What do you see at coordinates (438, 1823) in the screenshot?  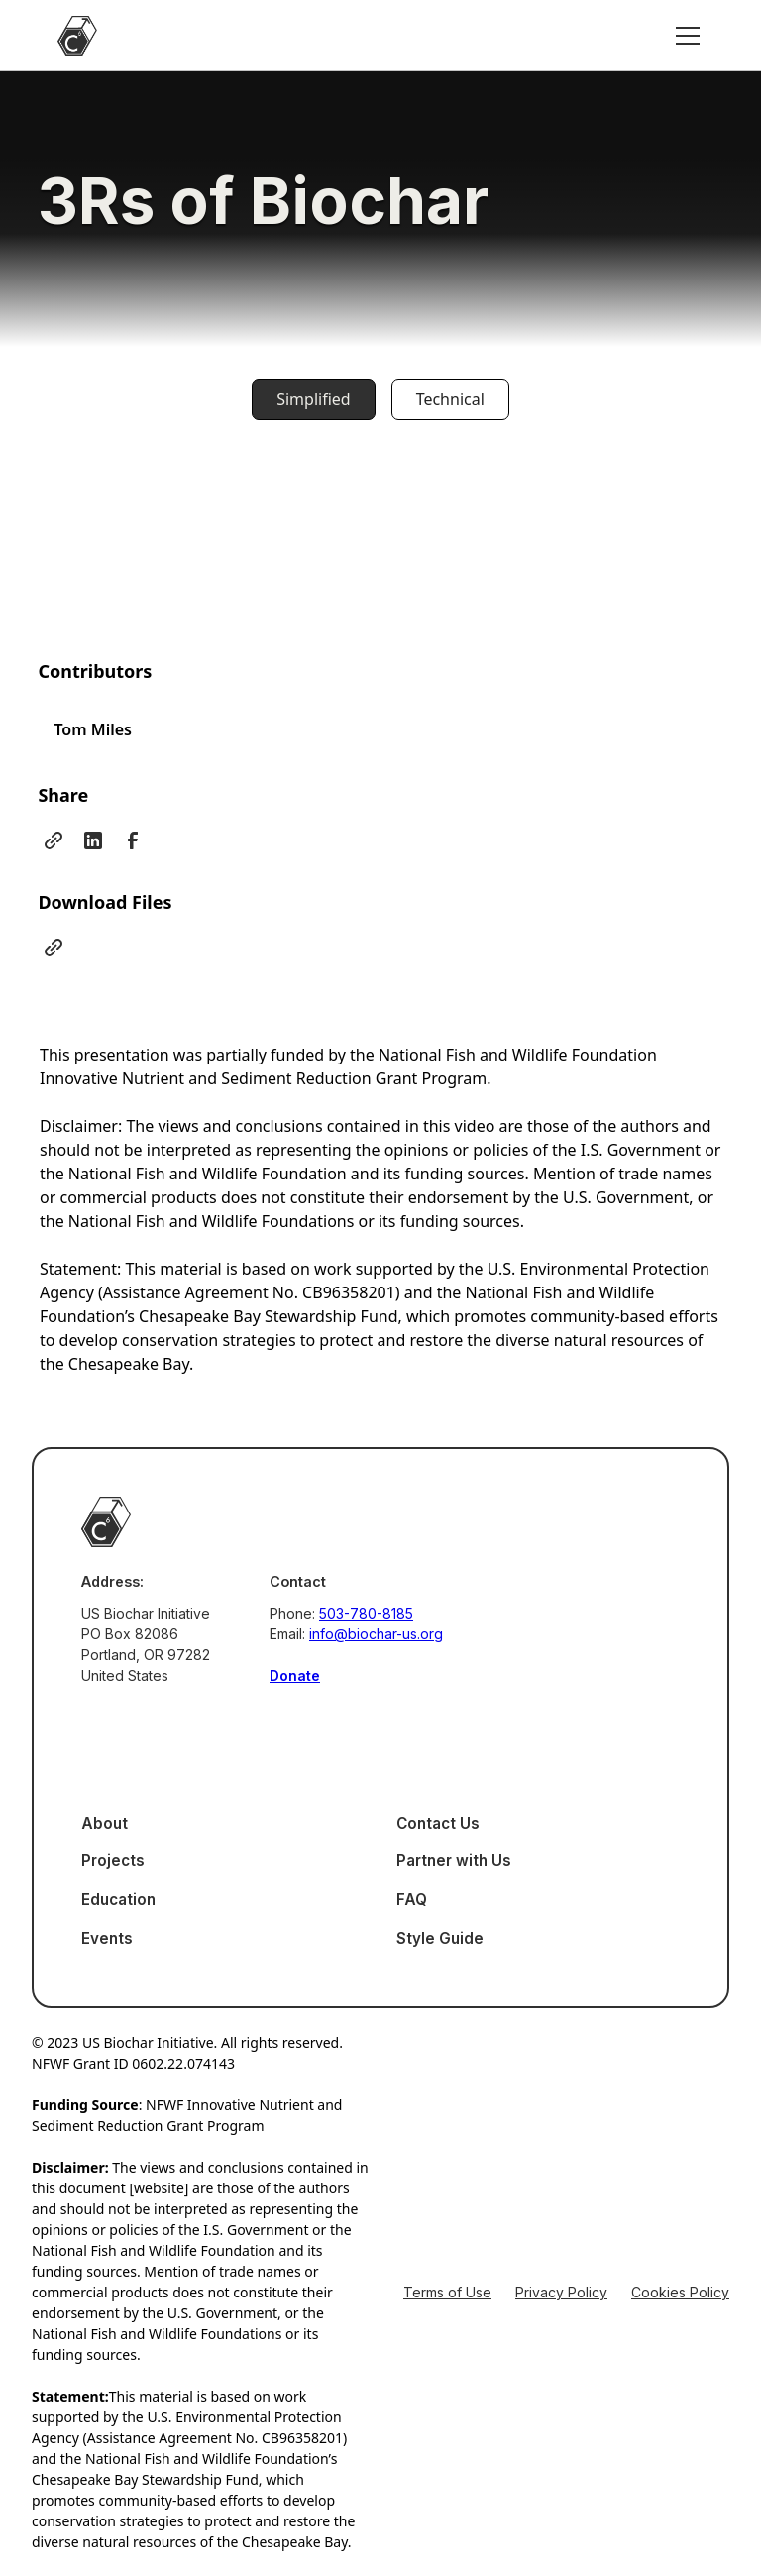 I see `Contact Us` at bounding box center [438, 1823].